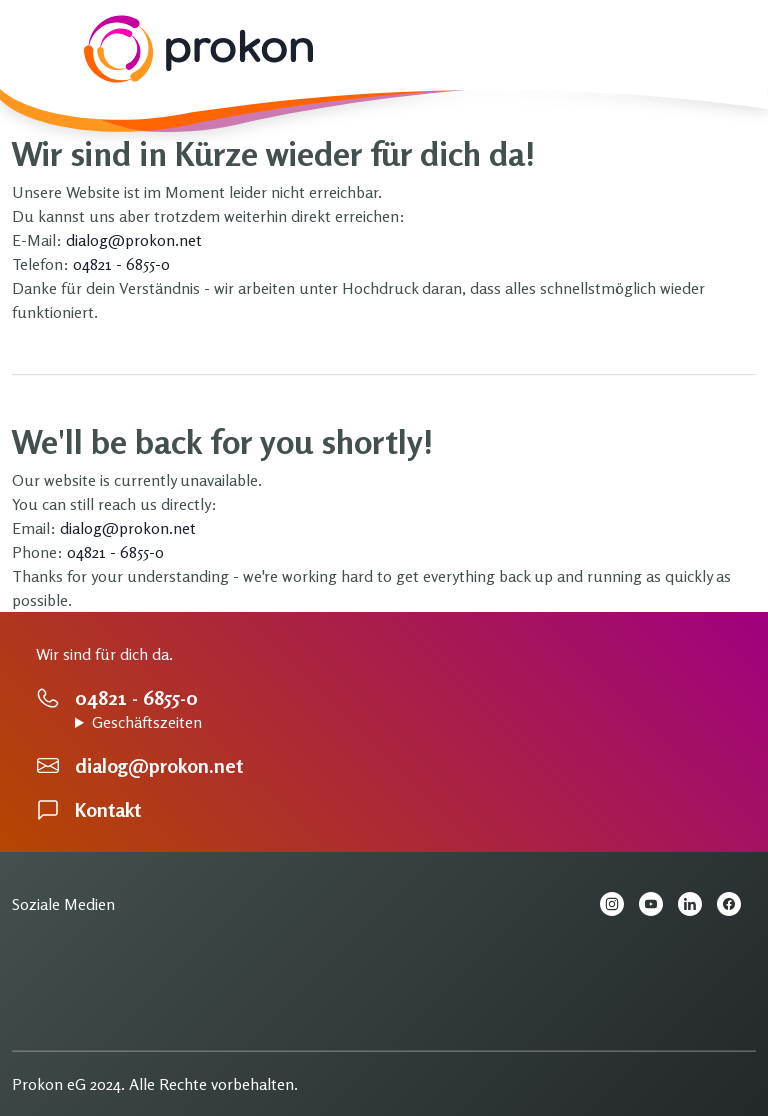 Image resolution: width=768 pixels, height=1116 pixels. I want to click on [Hier können Sie eine Email schreiben.], so click(384, 766).